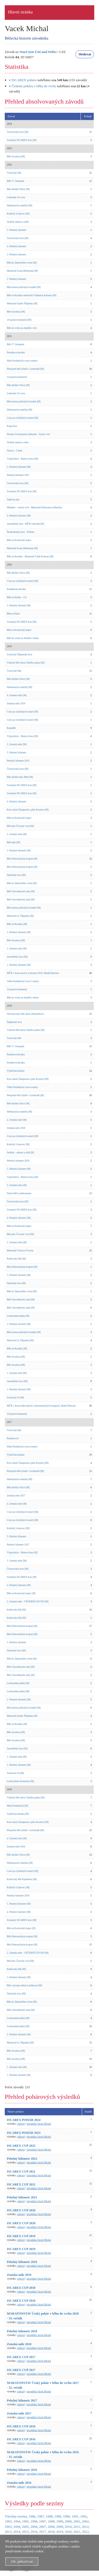  I want to click on 1998, so click(51, 2521).